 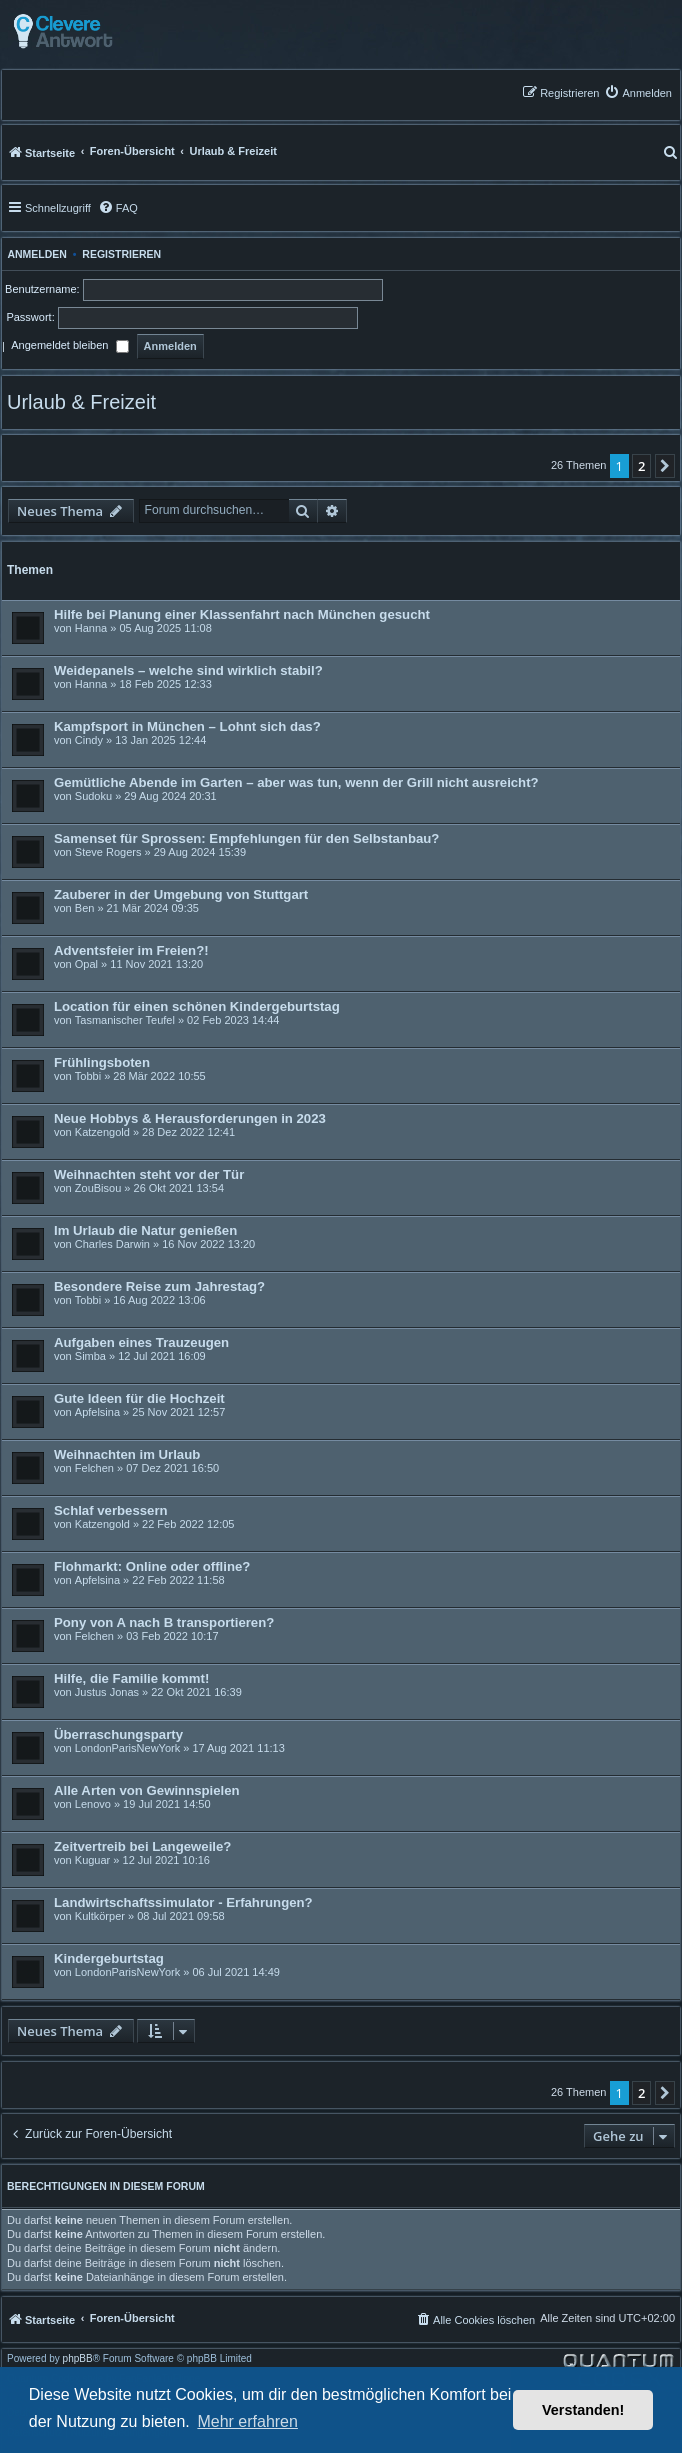 What do you see at coordinates (92, 1860) in the screenshot?
I see `Kuguar` at bounding box center [92, 1860].